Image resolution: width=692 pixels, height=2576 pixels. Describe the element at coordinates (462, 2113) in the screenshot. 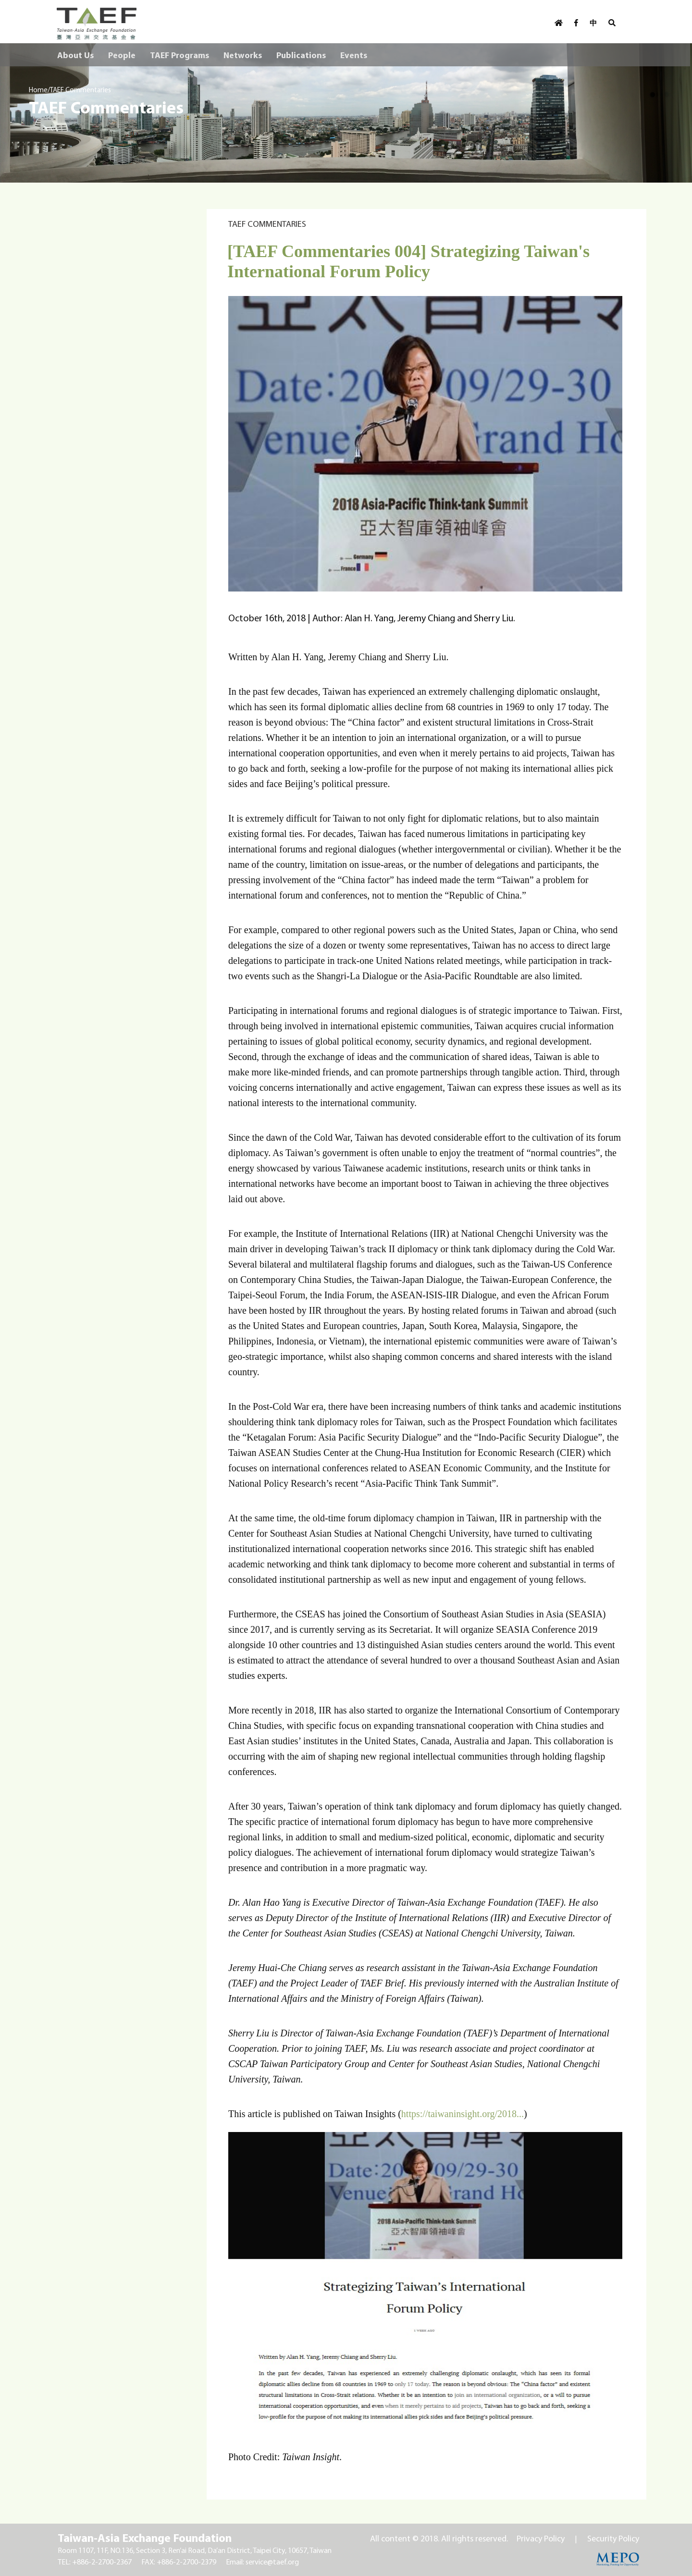

I see `https://taiwaninsight.org/2018...` at that location.